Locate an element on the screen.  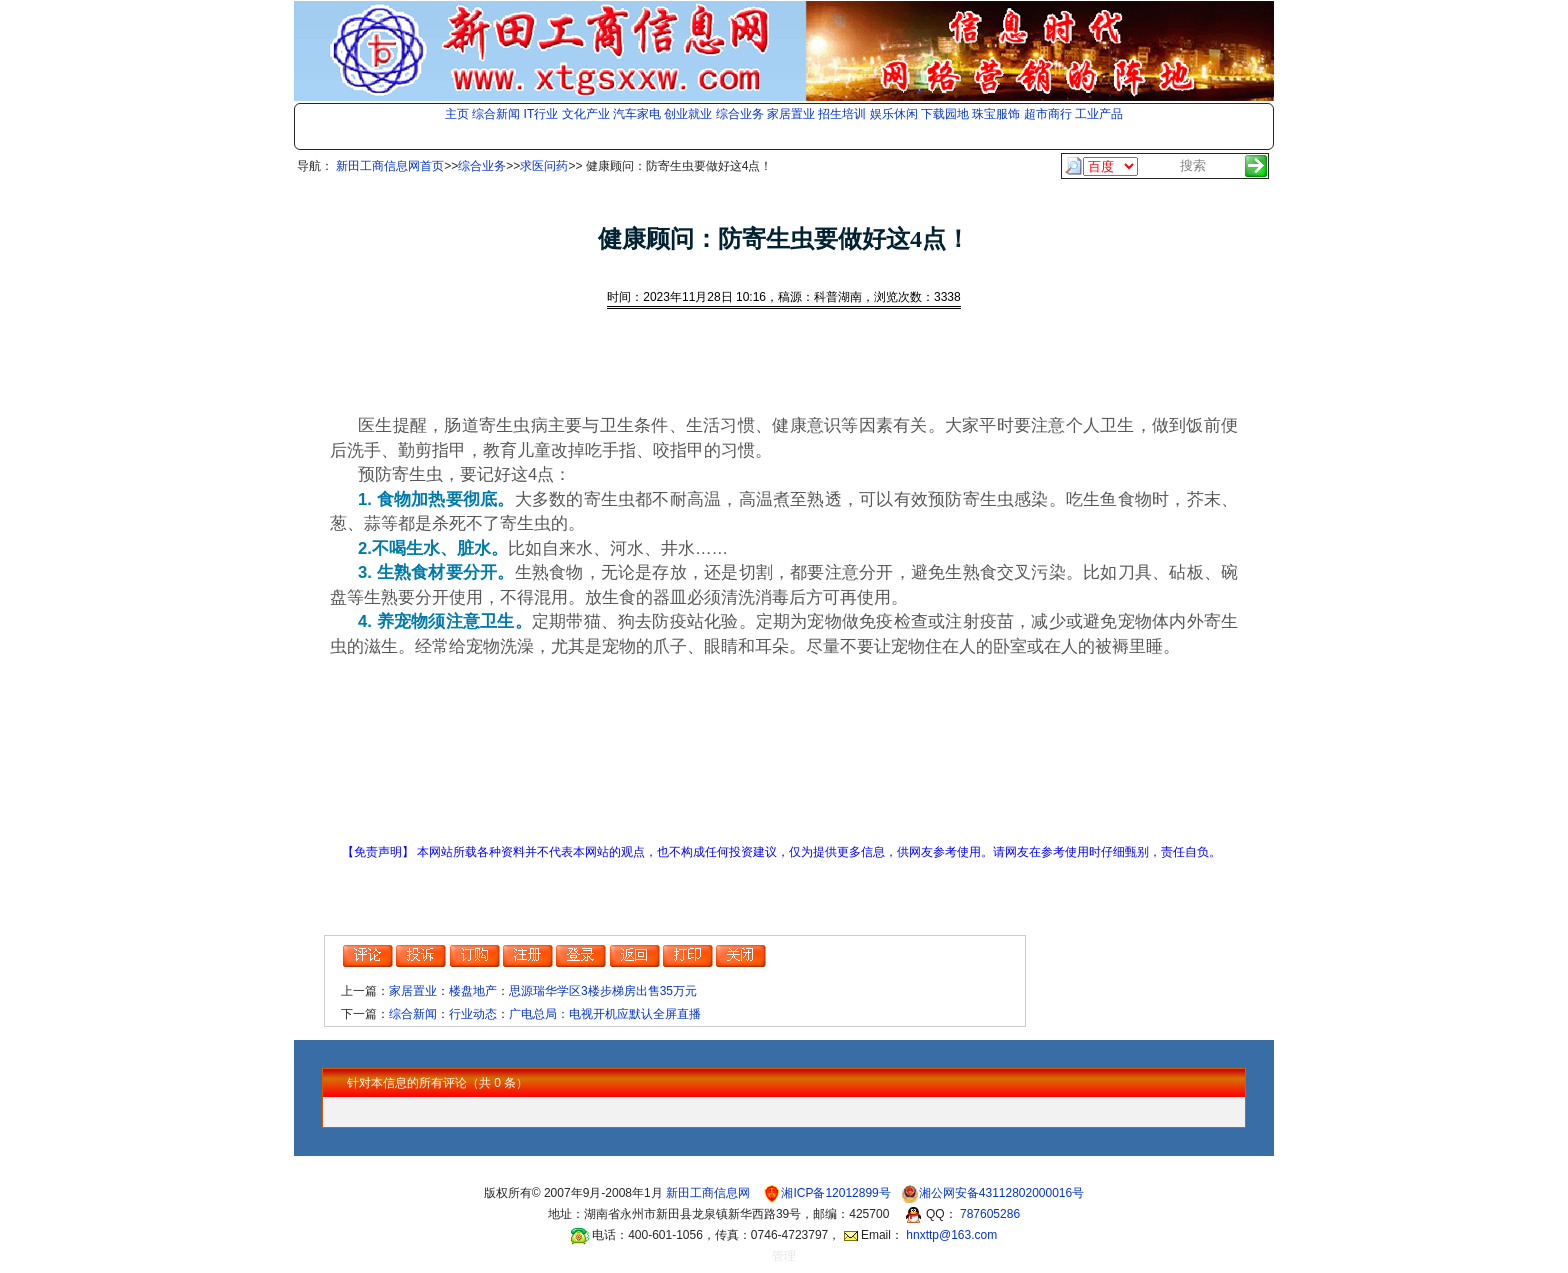
行业动态 is located at coordinates (473, 1014).